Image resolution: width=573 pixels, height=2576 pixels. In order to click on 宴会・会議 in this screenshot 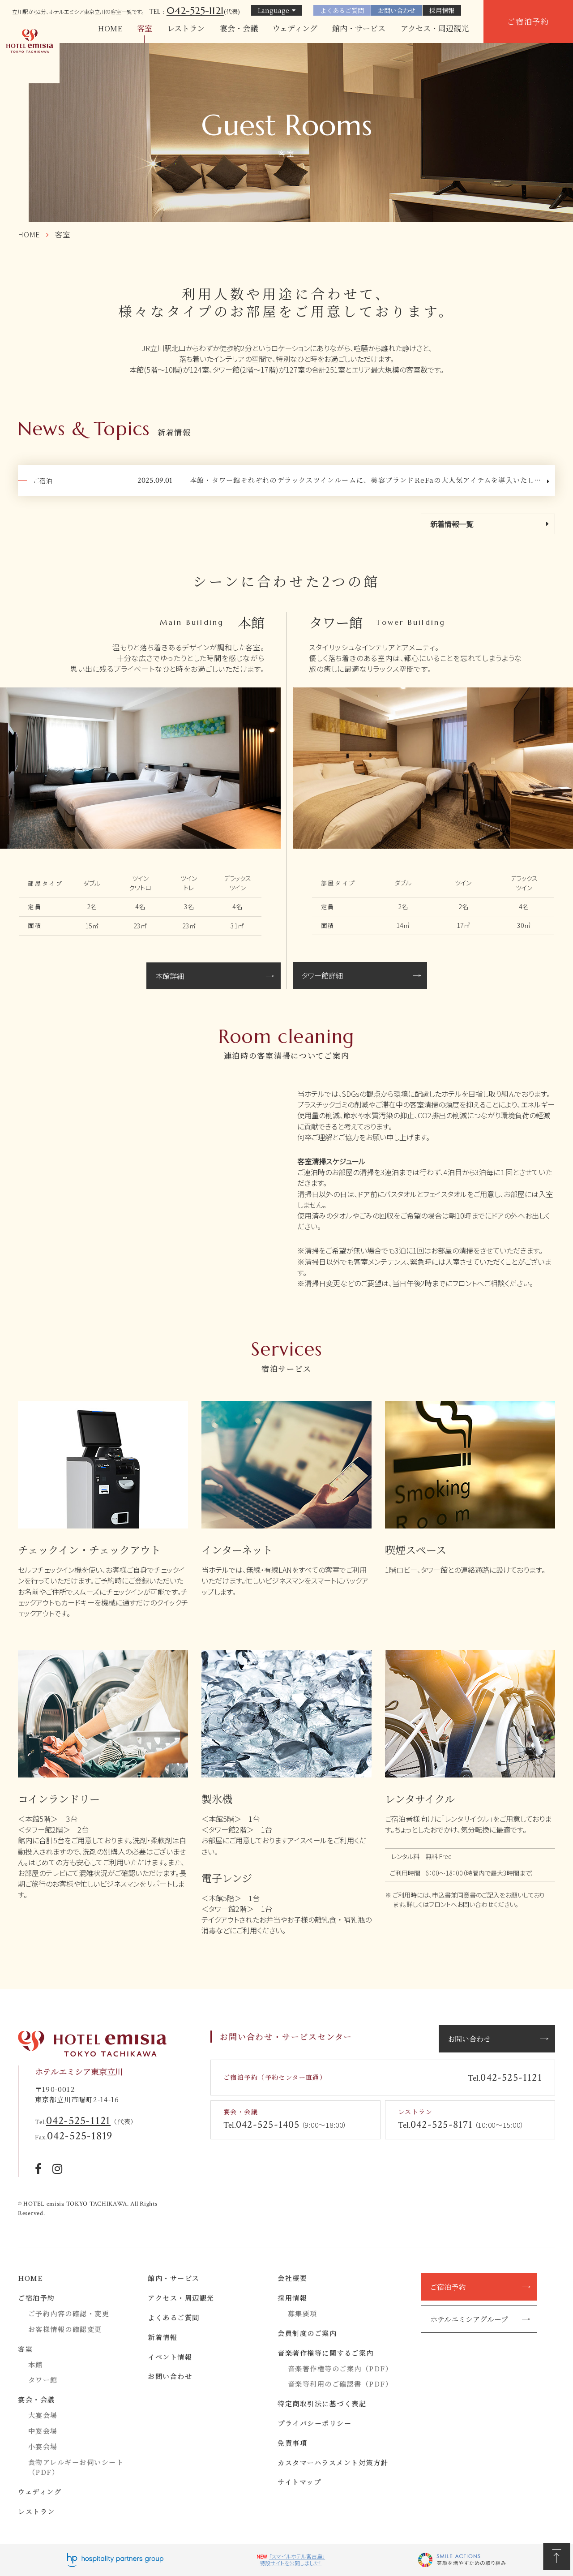, I will do `click(239, 28)`.